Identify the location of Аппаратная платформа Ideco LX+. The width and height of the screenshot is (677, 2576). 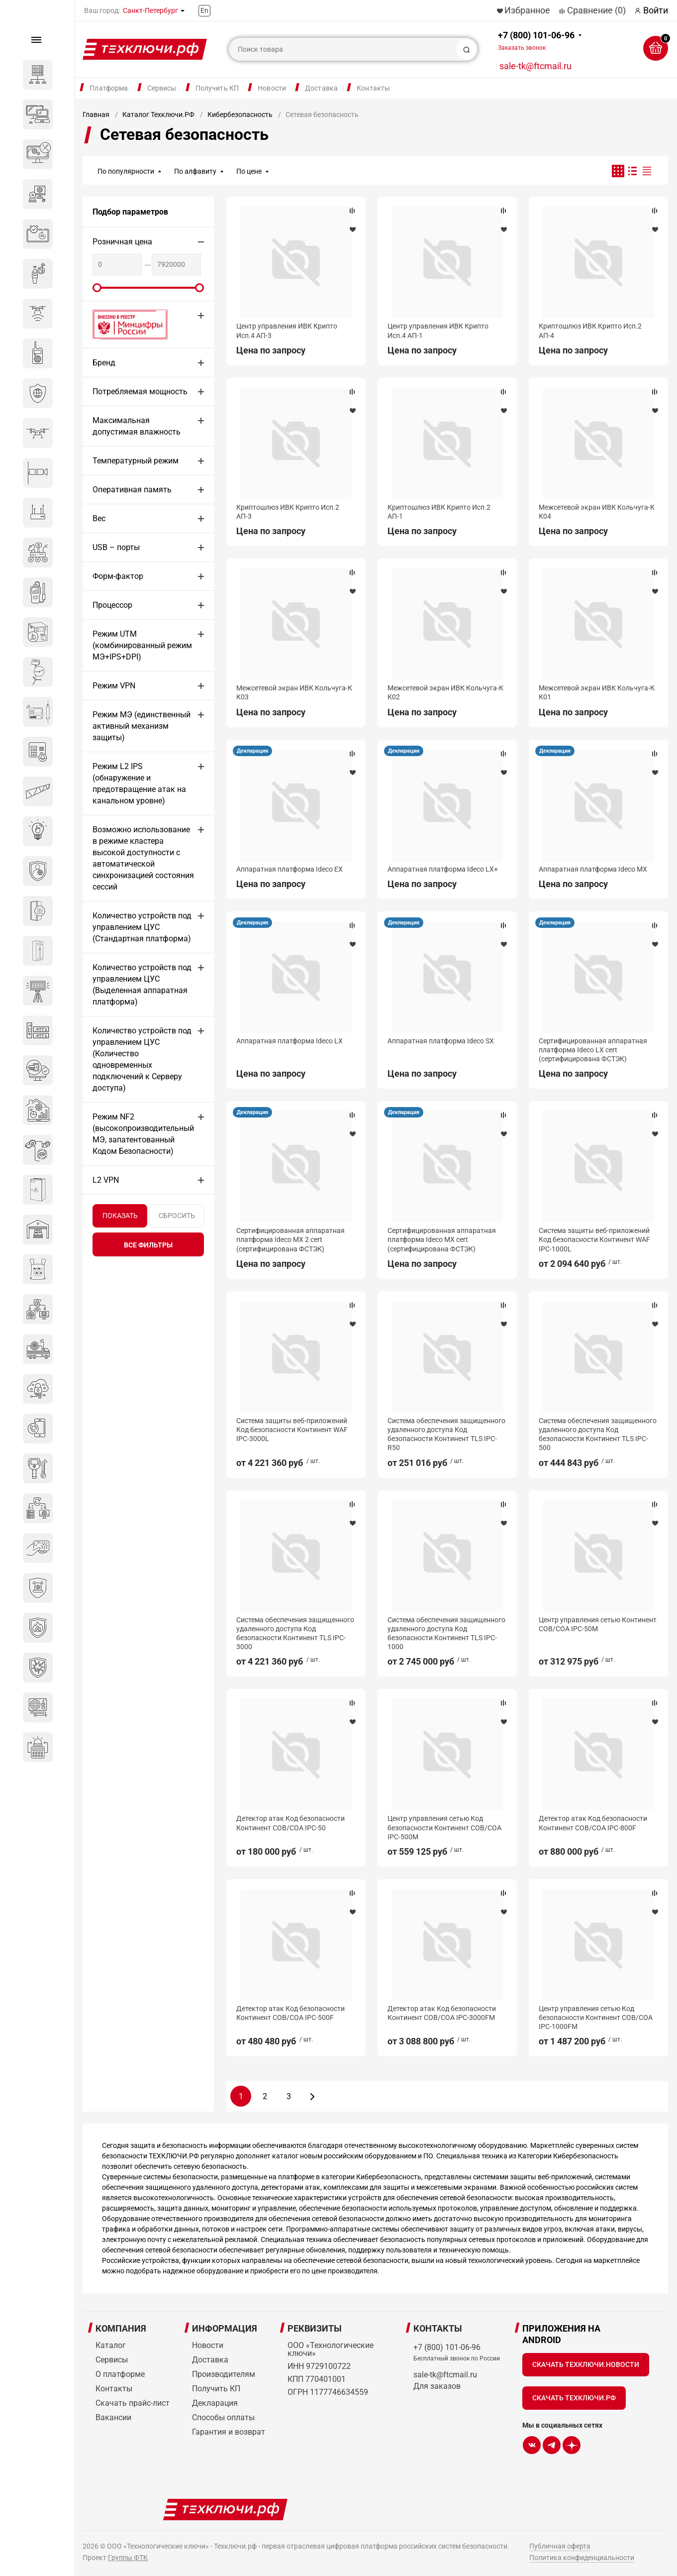
(442, 869).